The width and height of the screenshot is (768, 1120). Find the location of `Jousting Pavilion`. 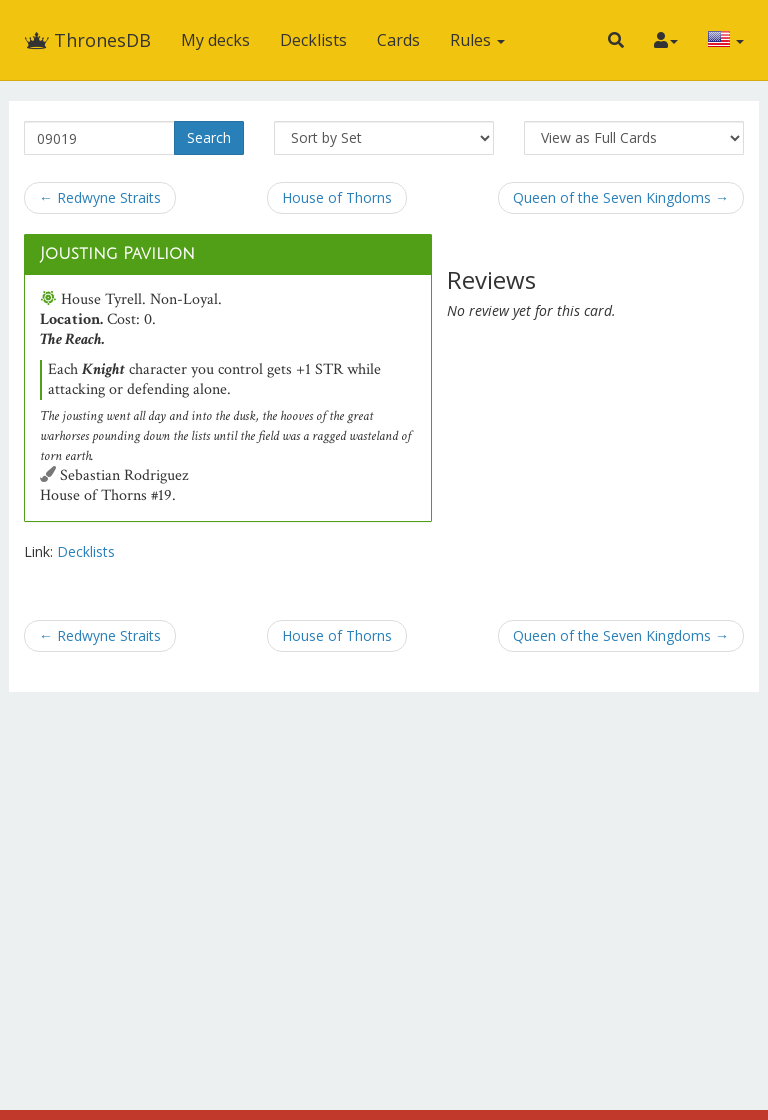

Jousting Pavilion is located at coordinates (117, 254).